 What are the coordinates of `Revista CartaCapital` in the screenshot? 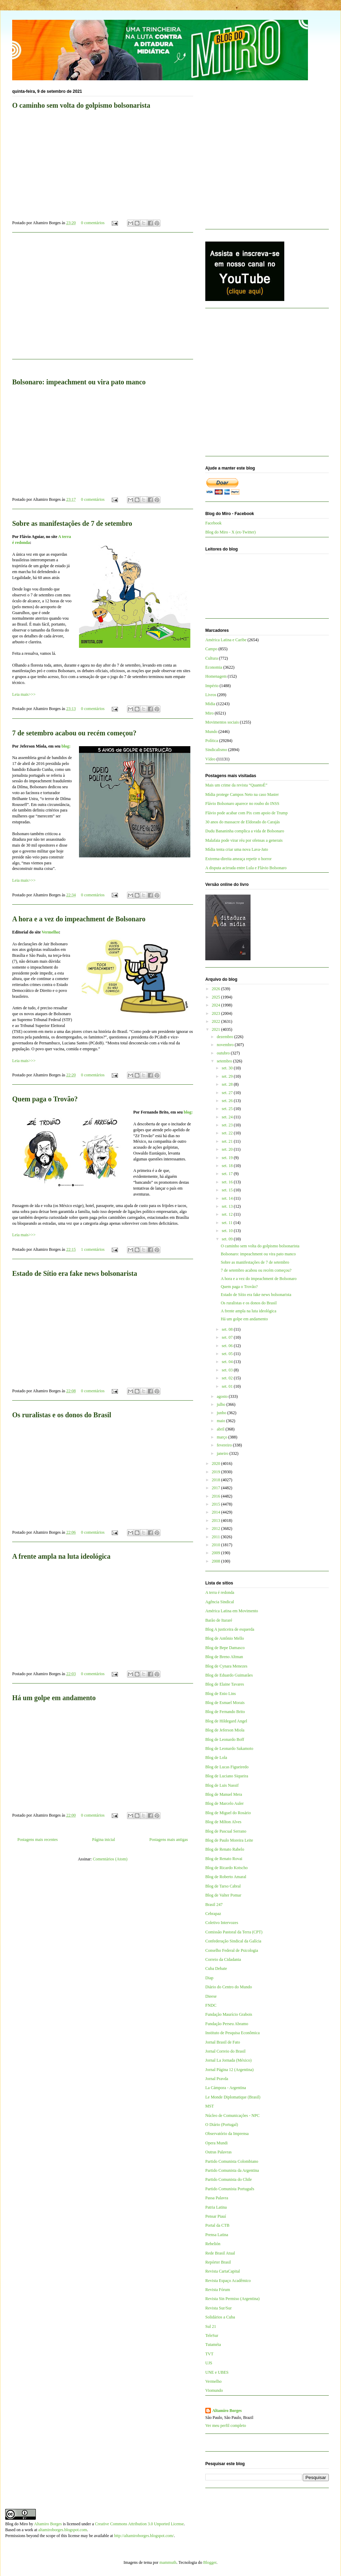 It's located at (222, 2271).